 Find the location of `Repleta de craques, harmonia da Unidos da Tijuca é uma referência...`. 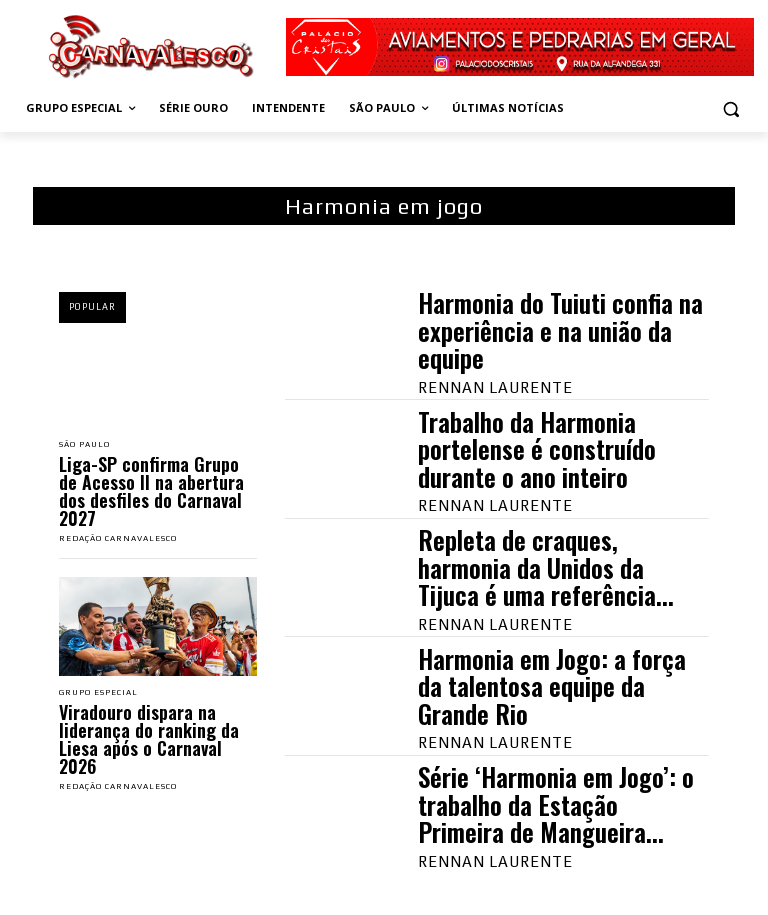

Repleta de craques, harmonia da Unidos da Tijuca é uma referência... is located at coordinates (546, 567).